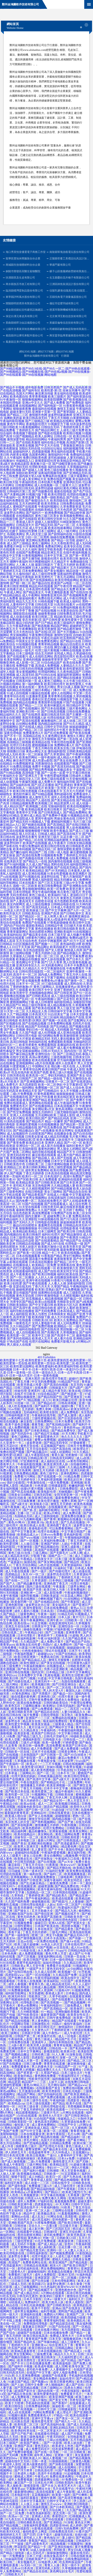 This screenshot has width=93, height=2576. I want to click on 国产午夜福利精品, so click(38, 1898).